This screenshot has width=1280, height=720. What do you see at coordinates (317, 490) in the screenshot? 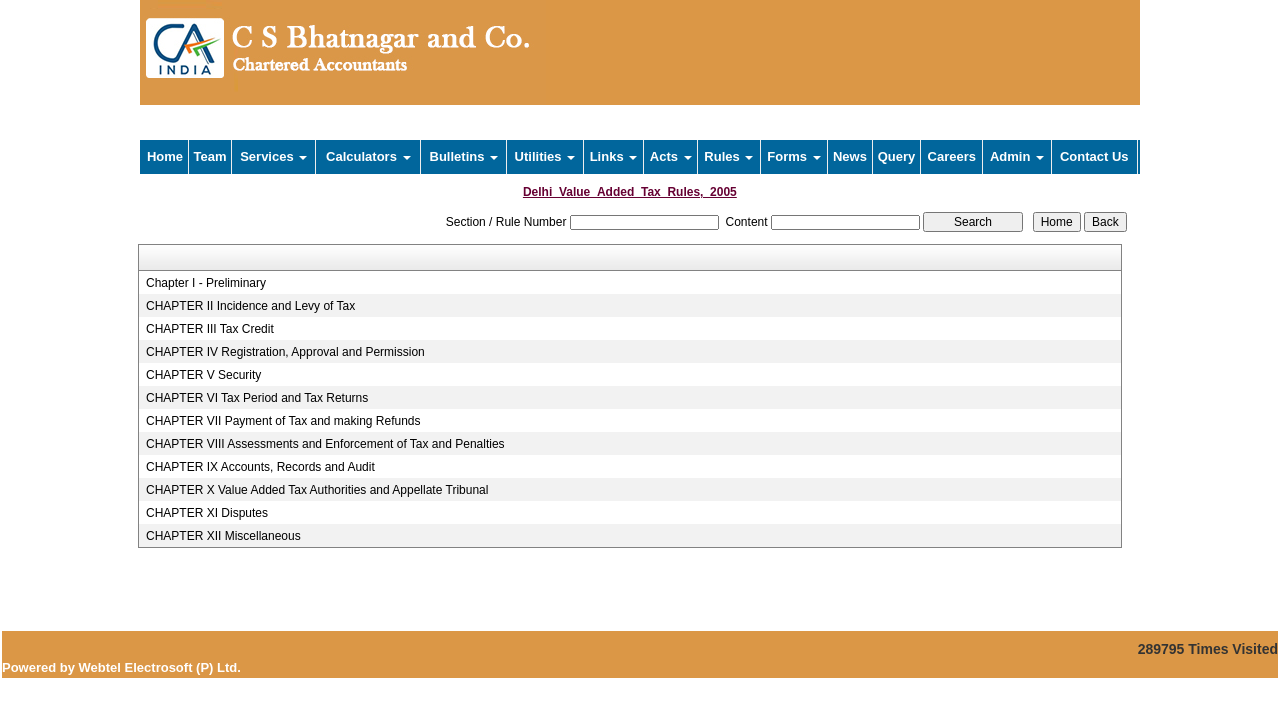
I see `CHAPTER X Value Added Tax Authorities and Appellate Tribunal` at bounding box center [317, 490].